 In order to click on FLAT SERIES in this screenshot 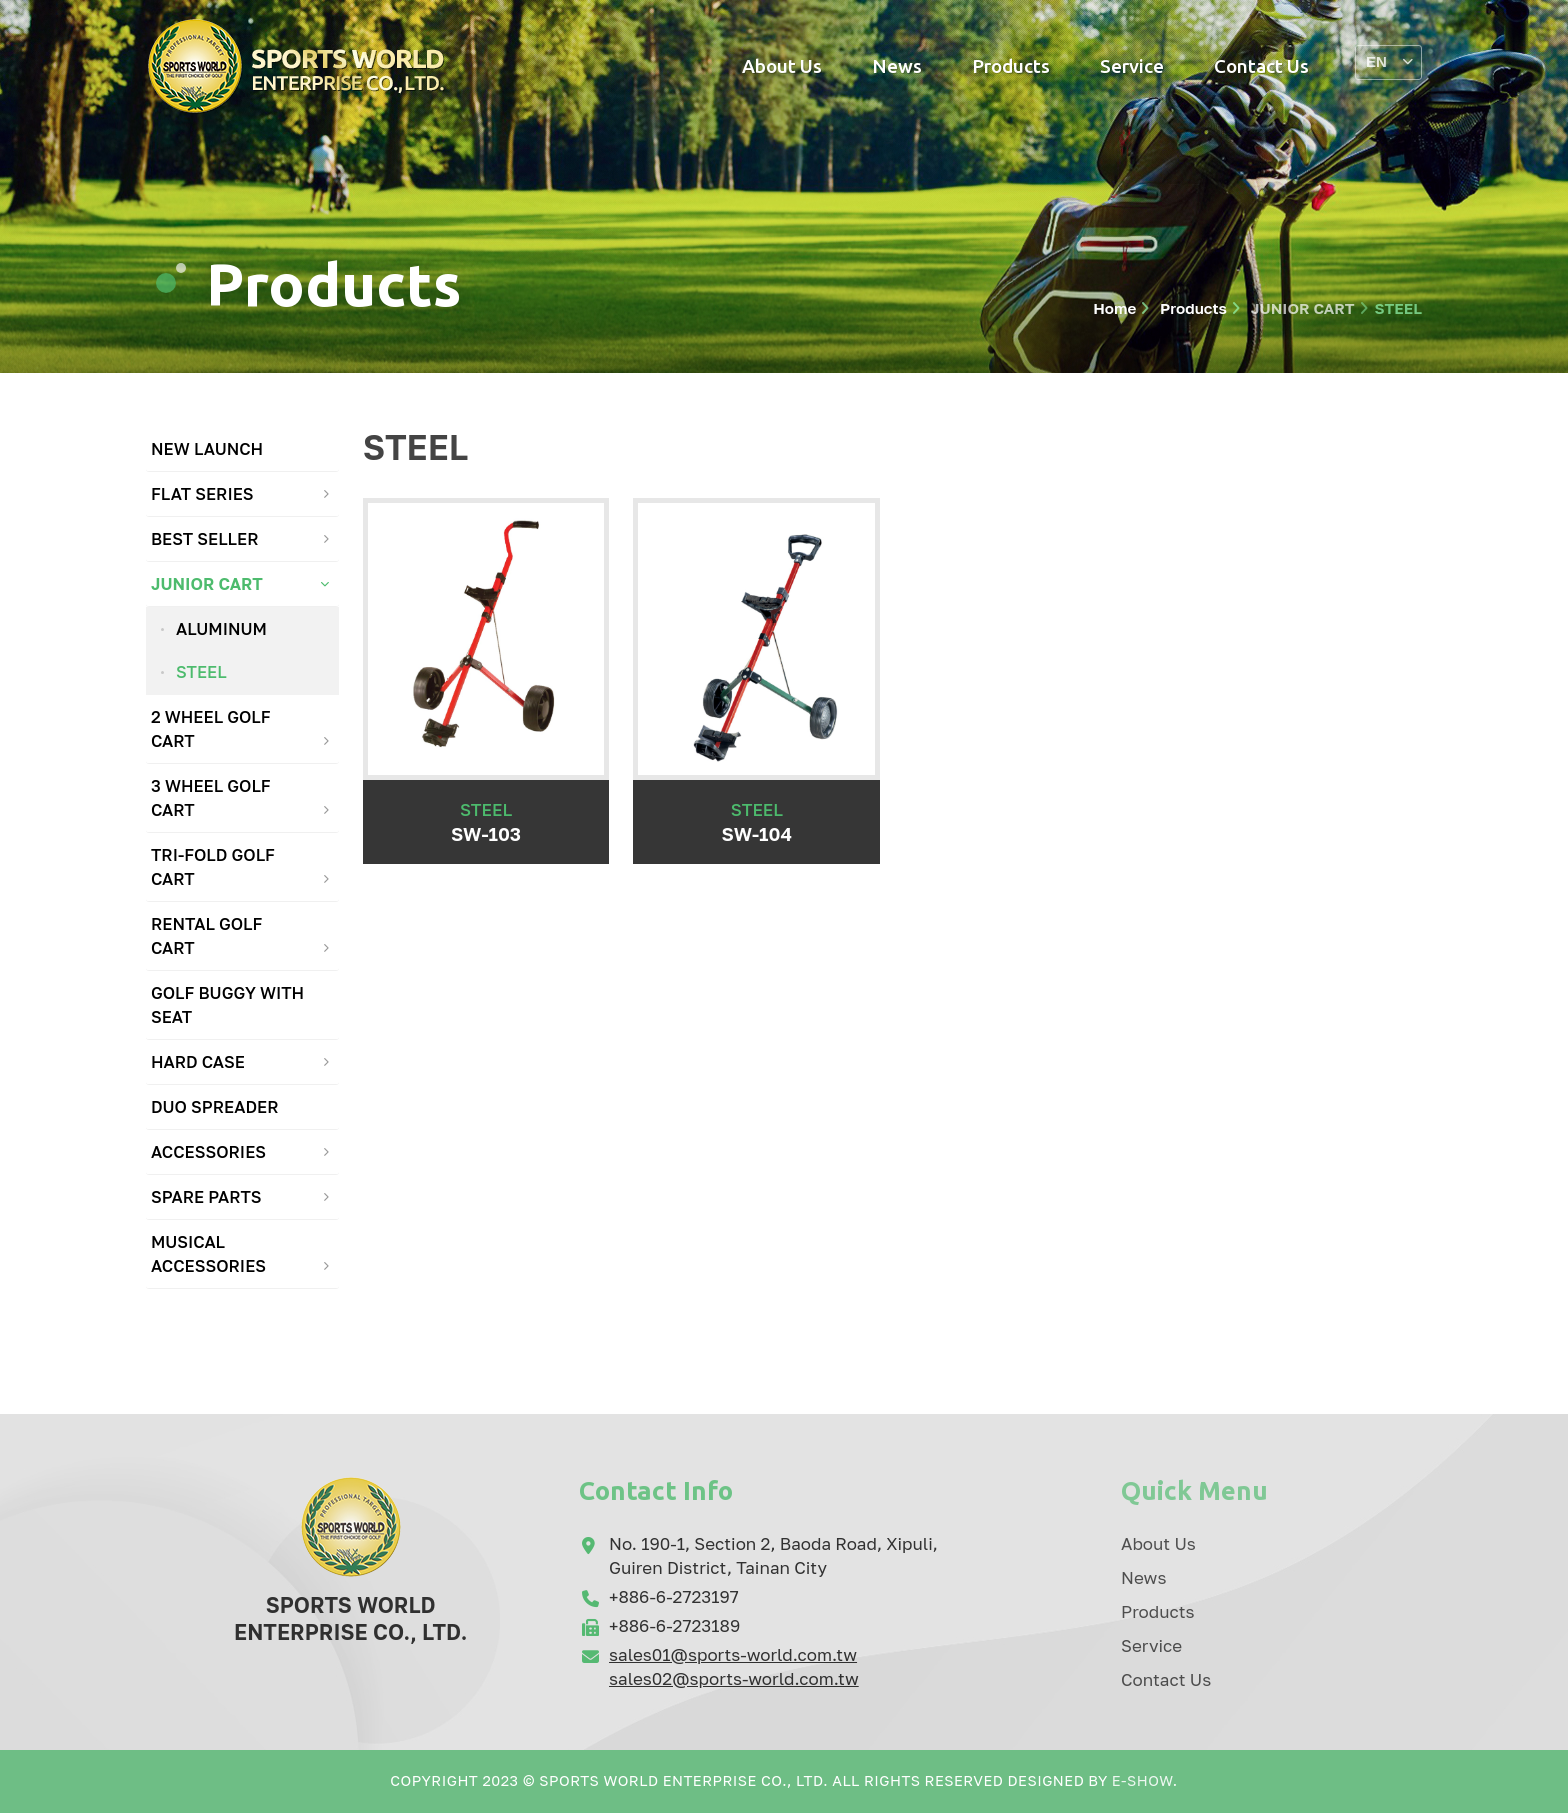, I will do `click(202, 494)`.